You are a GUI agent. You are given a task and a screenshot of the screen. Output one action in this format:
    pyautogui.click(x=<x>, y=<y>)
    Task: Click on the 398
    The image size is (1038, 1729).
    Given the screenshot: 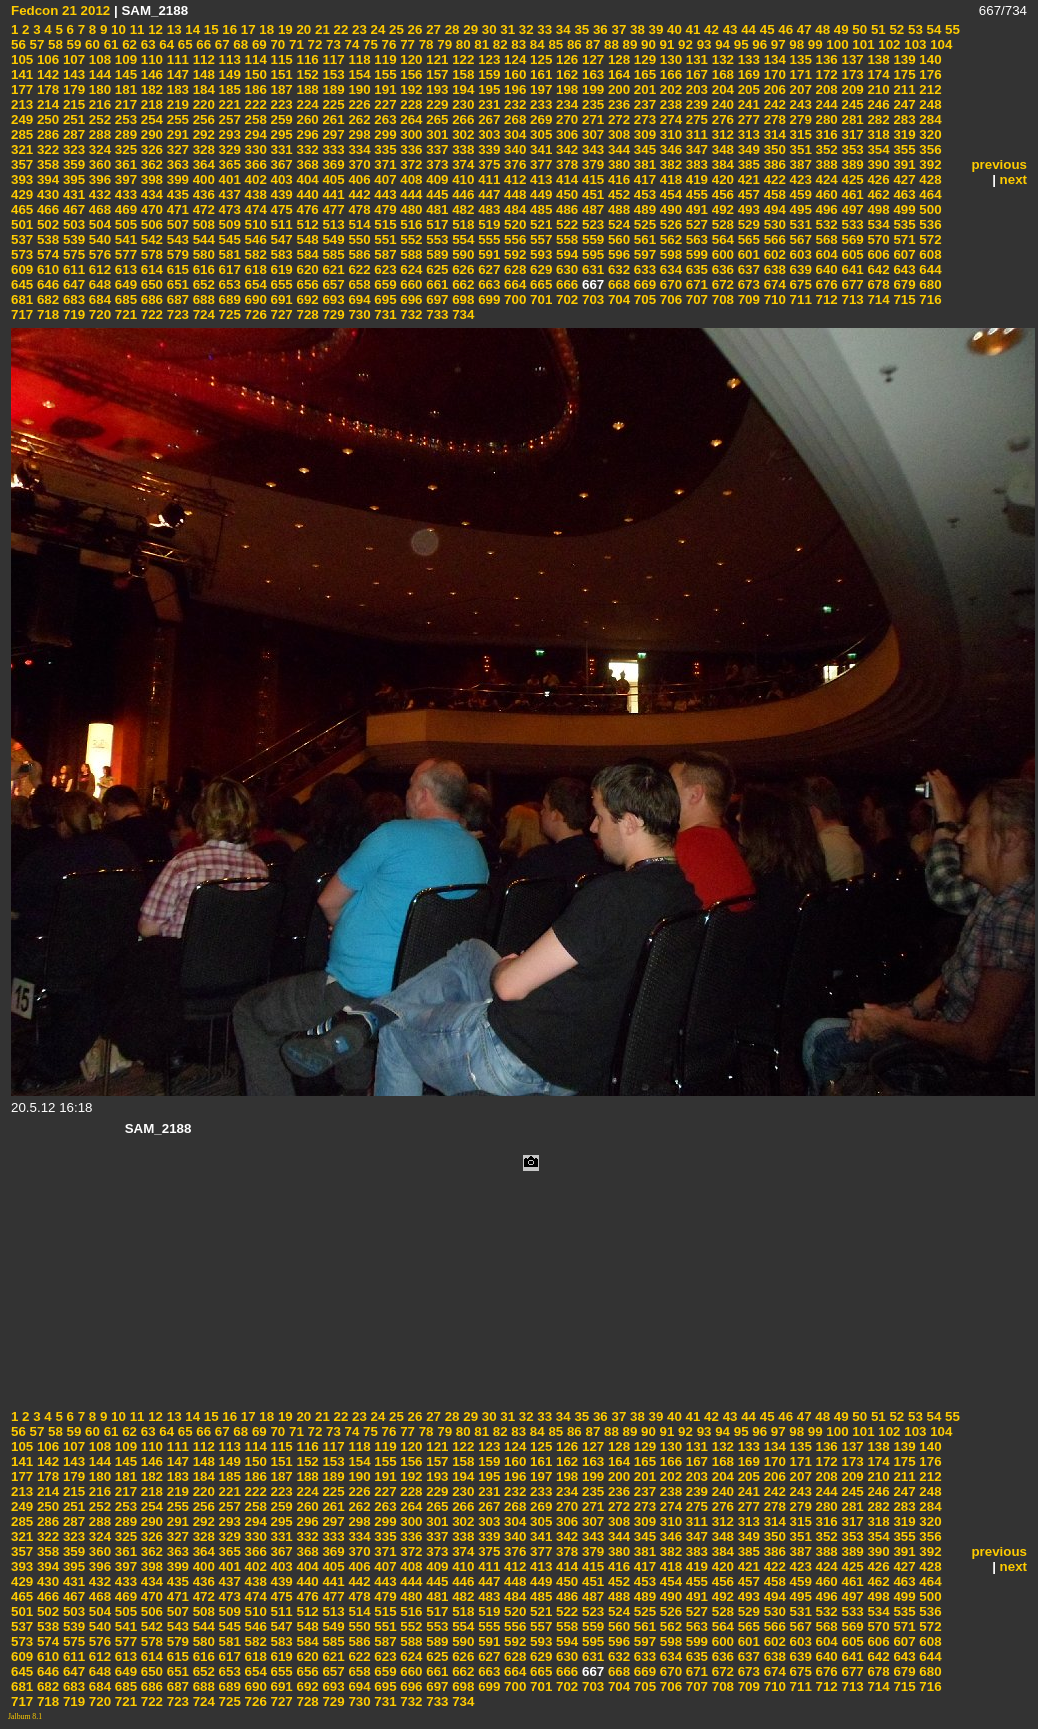 What is the action you would take?
    pyautogui.click(x=150, y=179)
    